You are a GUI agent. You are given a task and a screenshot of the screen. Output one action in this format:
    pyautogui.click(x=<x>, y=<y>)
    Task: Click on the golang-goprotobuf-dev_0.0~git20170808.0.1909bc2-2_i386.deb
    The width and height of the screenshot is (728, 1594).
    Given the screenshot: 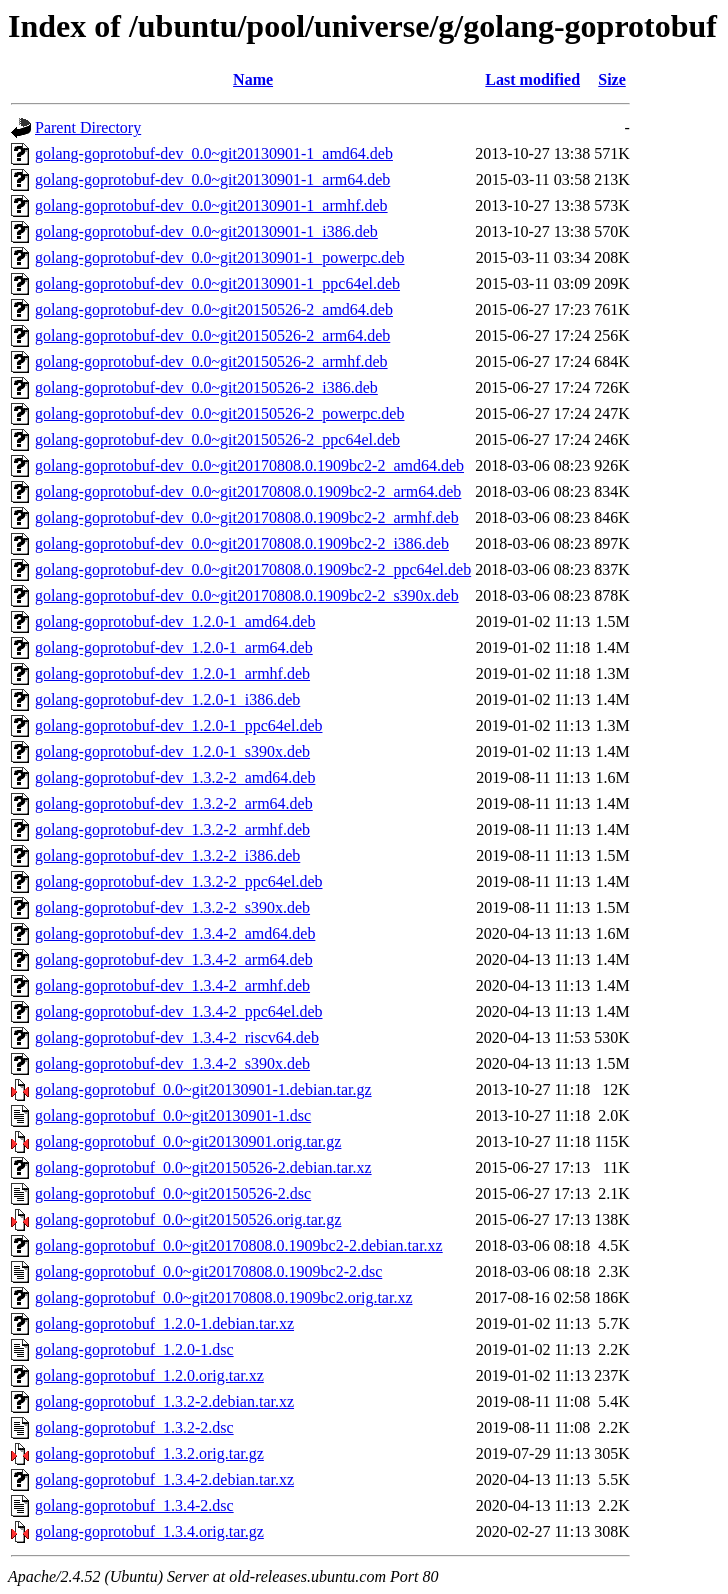 What is the action you would take?
    pyautogui.click(x=242, y=543)
    